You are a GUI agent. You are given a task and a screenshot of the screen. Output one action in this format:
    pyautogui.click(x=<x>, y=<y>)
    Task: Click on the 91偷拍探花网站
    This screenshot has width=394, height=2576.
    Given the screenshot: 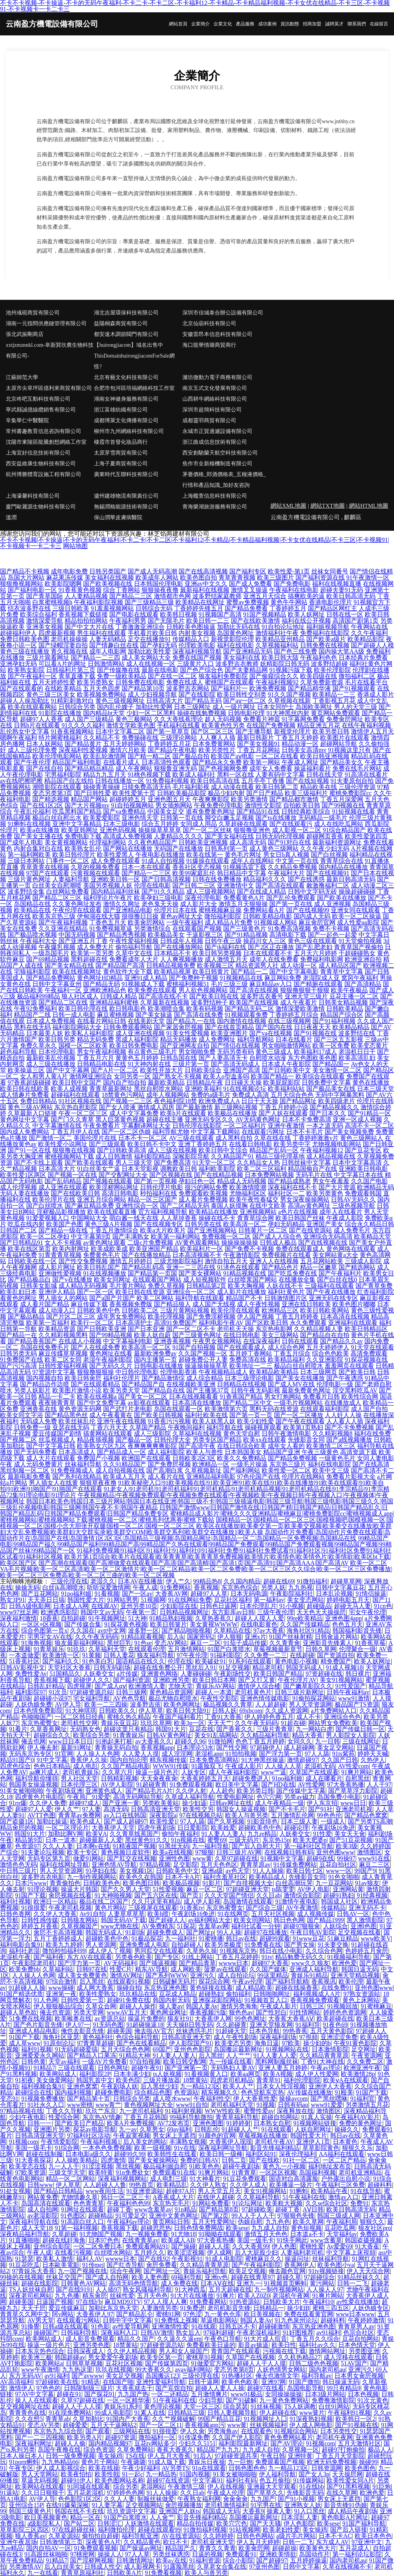 What is the action you would take?
    pyautogui.click(x=313, y=1698)
    